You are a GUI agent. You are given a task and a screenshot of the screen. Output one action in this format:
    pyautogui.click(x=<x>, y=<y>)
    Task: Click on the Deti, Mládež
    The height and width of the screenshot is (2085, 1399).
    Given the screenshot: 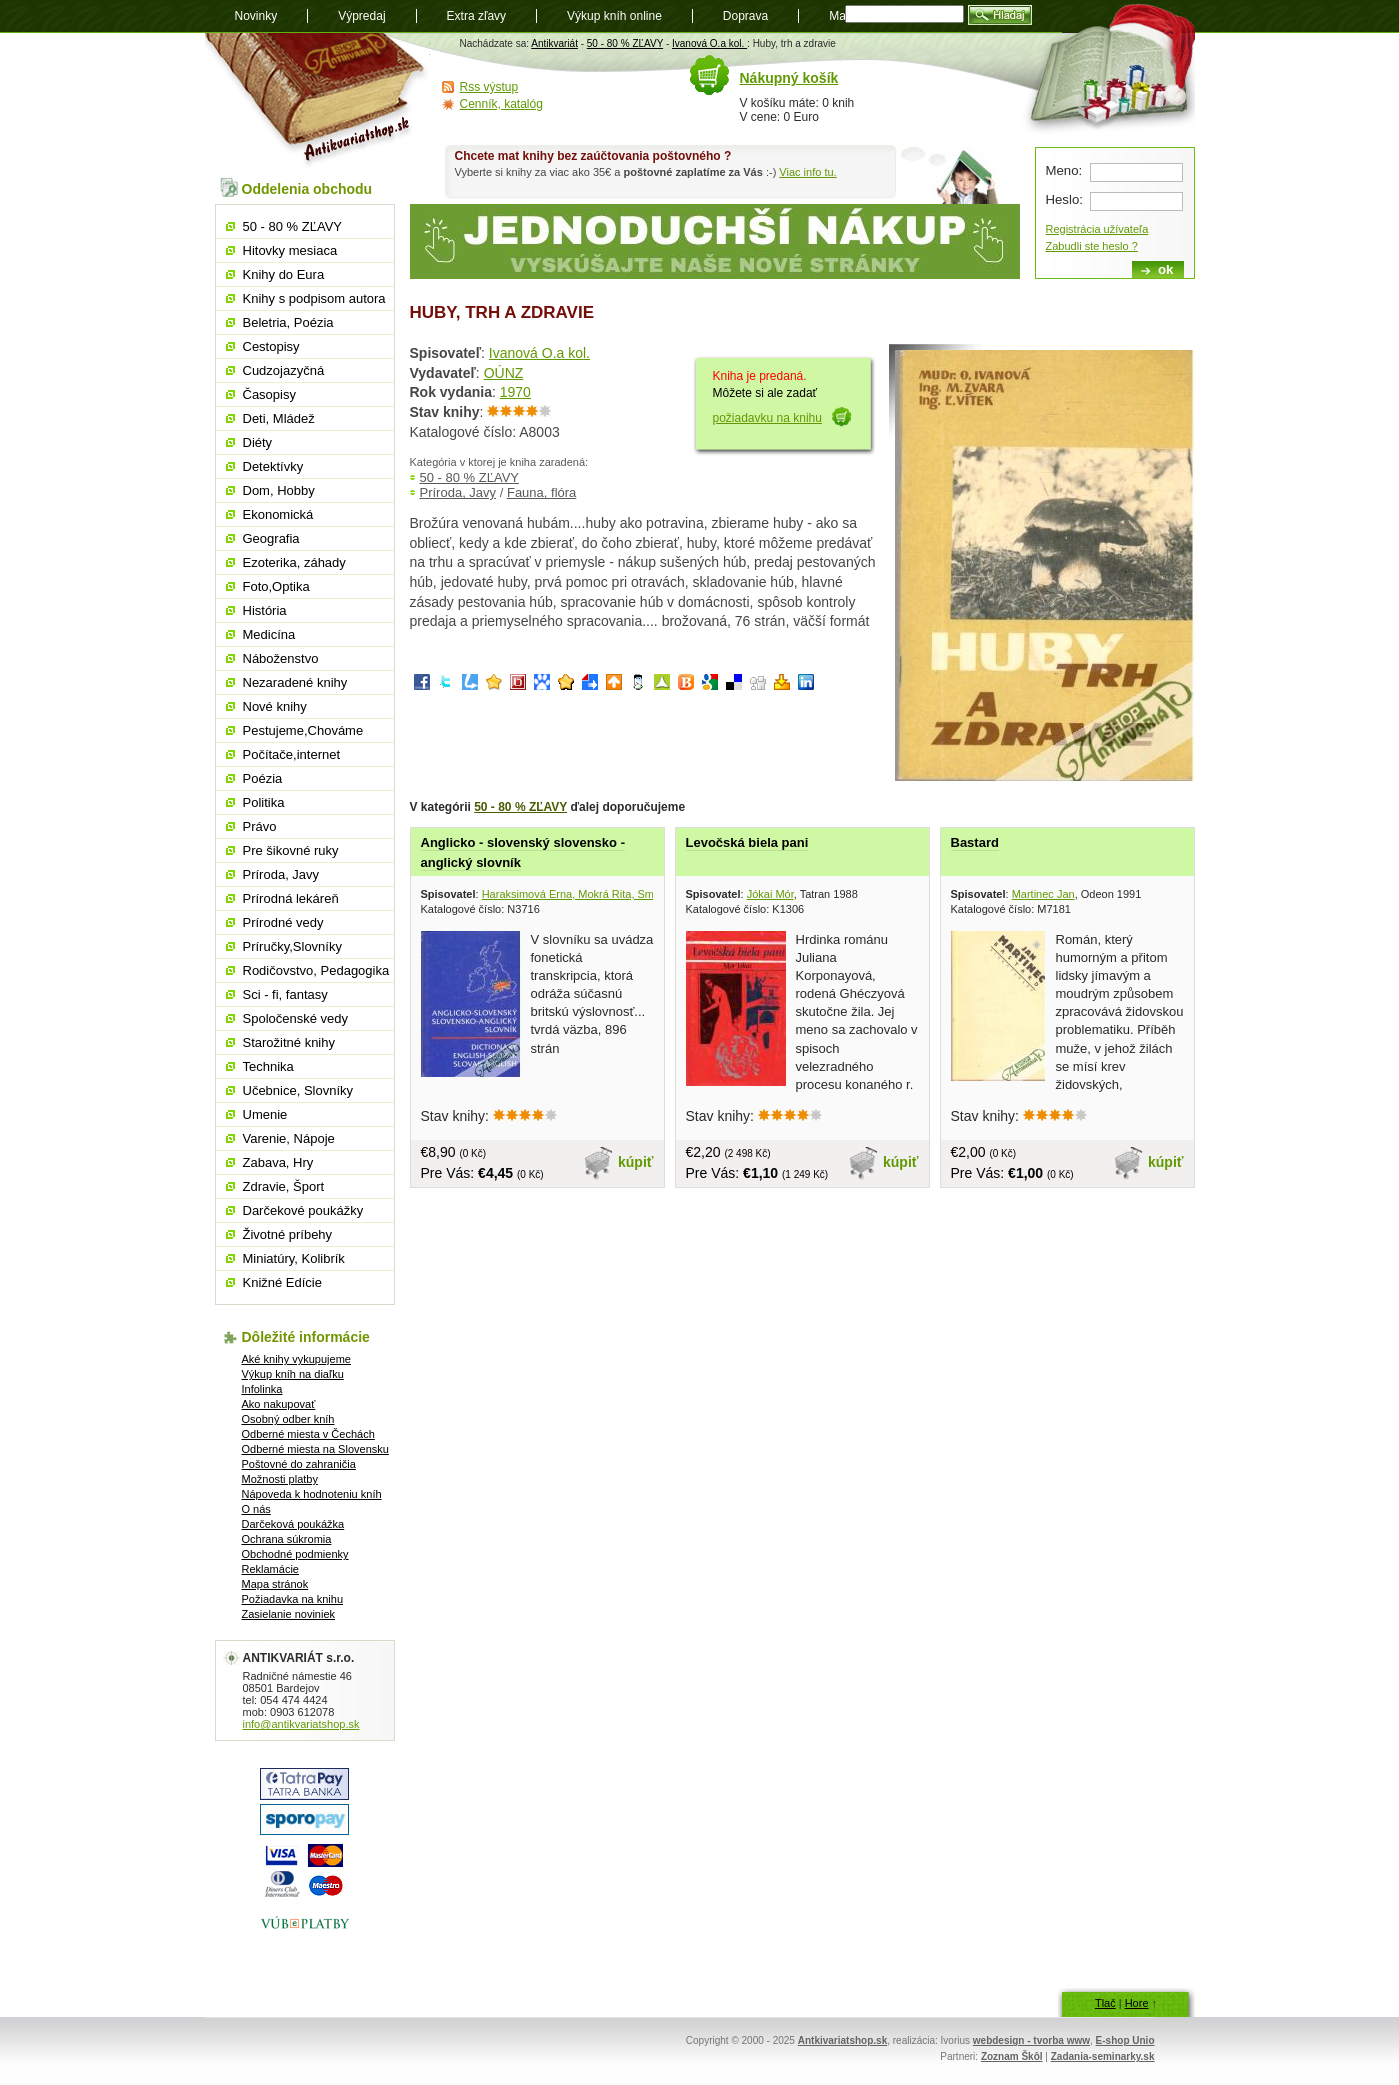 What is the action you would take?
    pyautogui.click(x=279, y=418)
    